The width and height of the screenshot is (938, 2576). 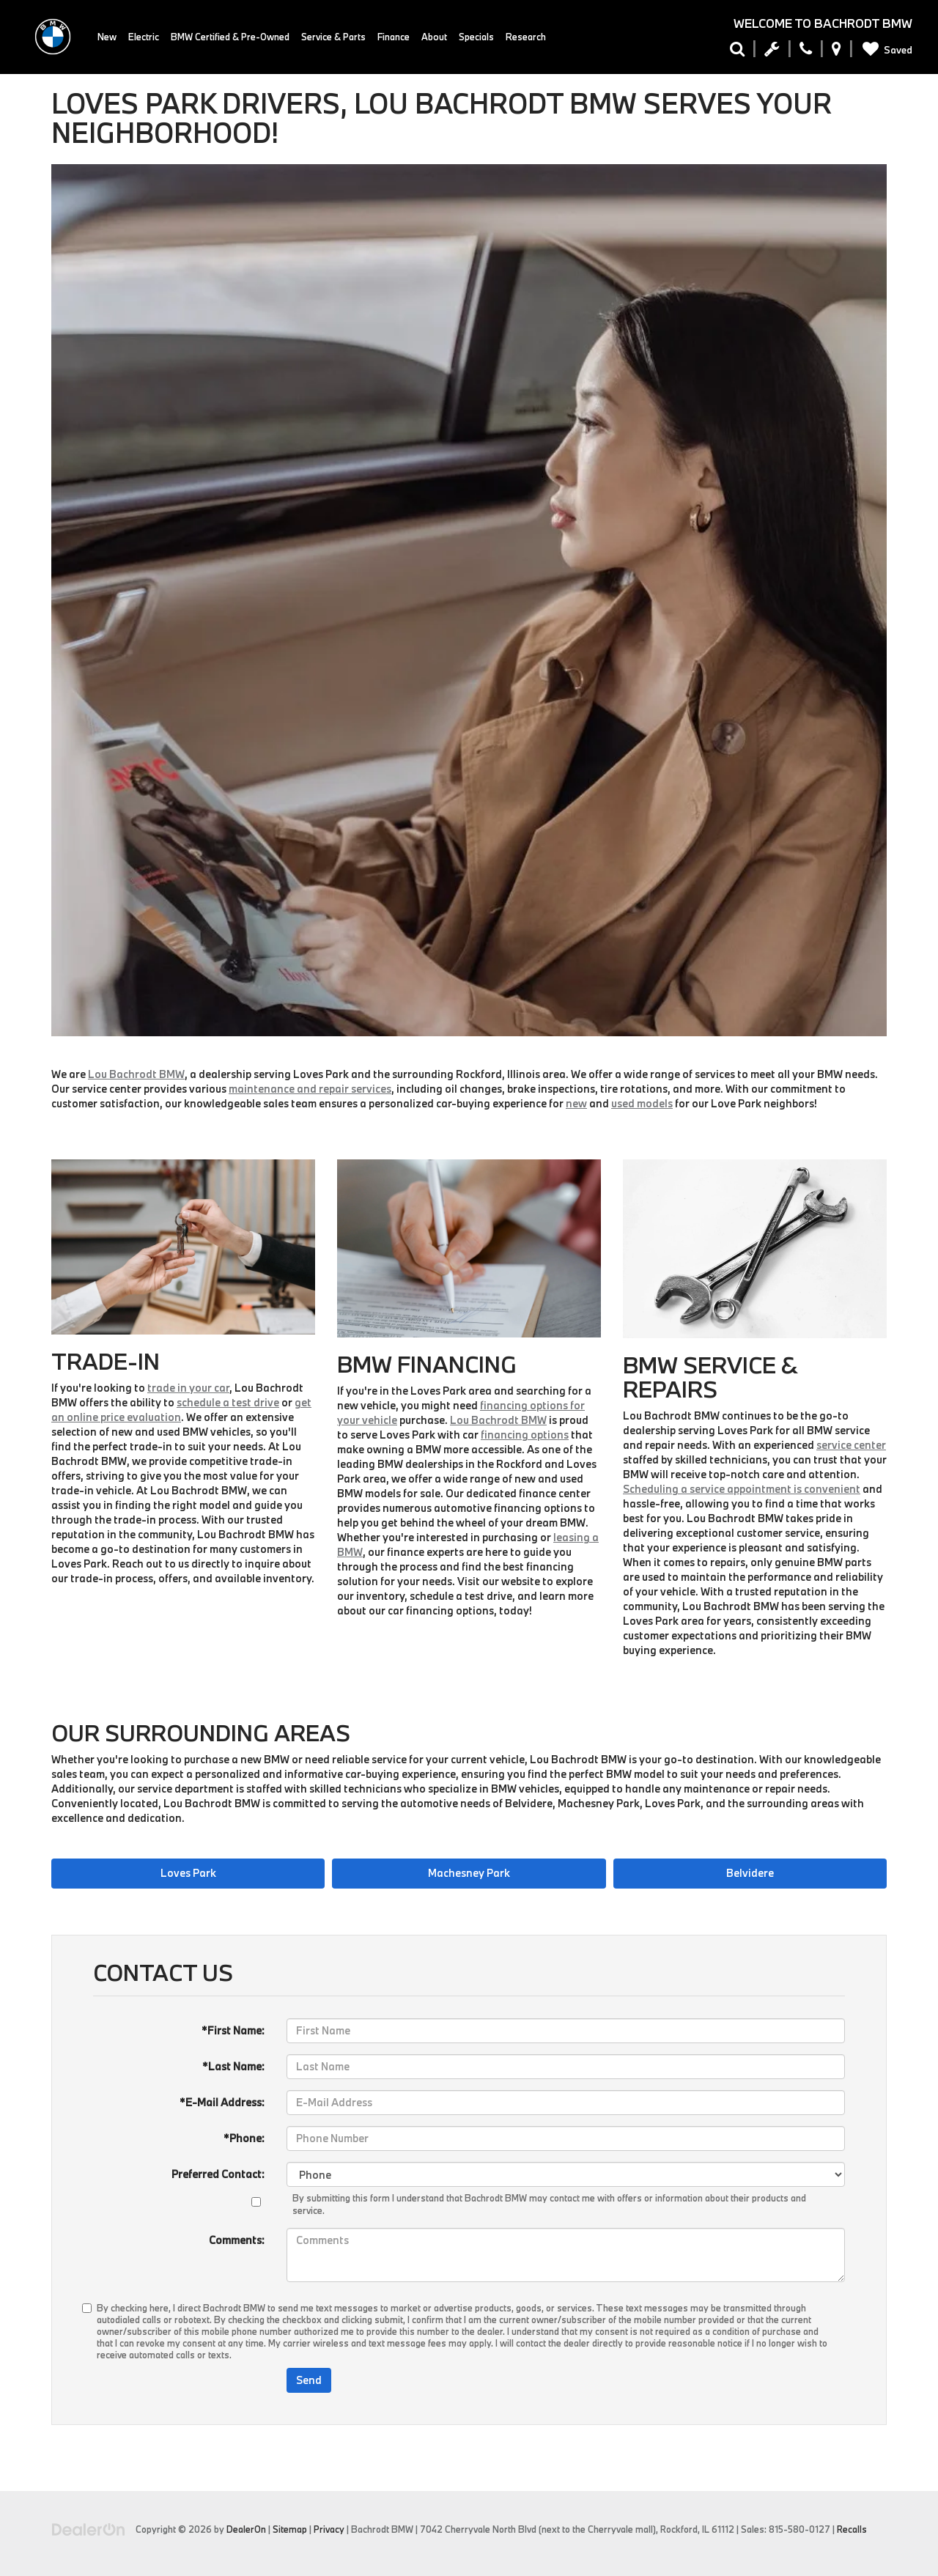 I want to click on Privacy, so click(x=329, y=2529).